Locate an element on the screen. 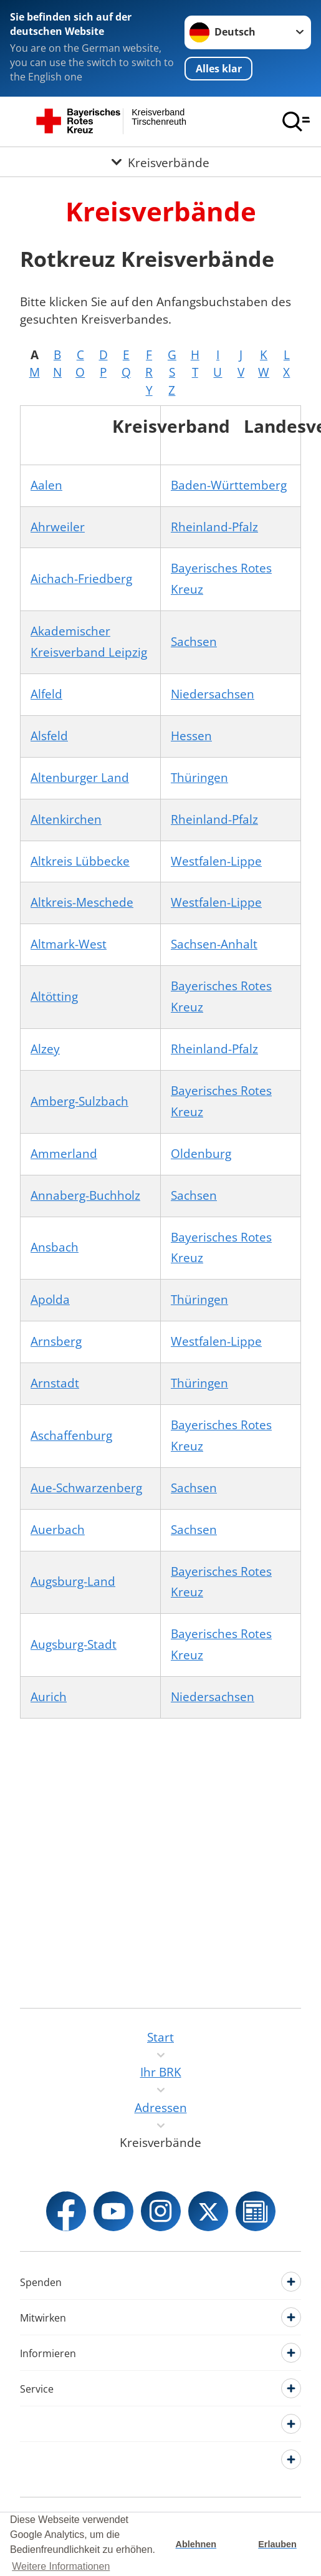 The height and width of the screenshot is (2576, 321). Auerbach is located at coordinates (58, 1530).